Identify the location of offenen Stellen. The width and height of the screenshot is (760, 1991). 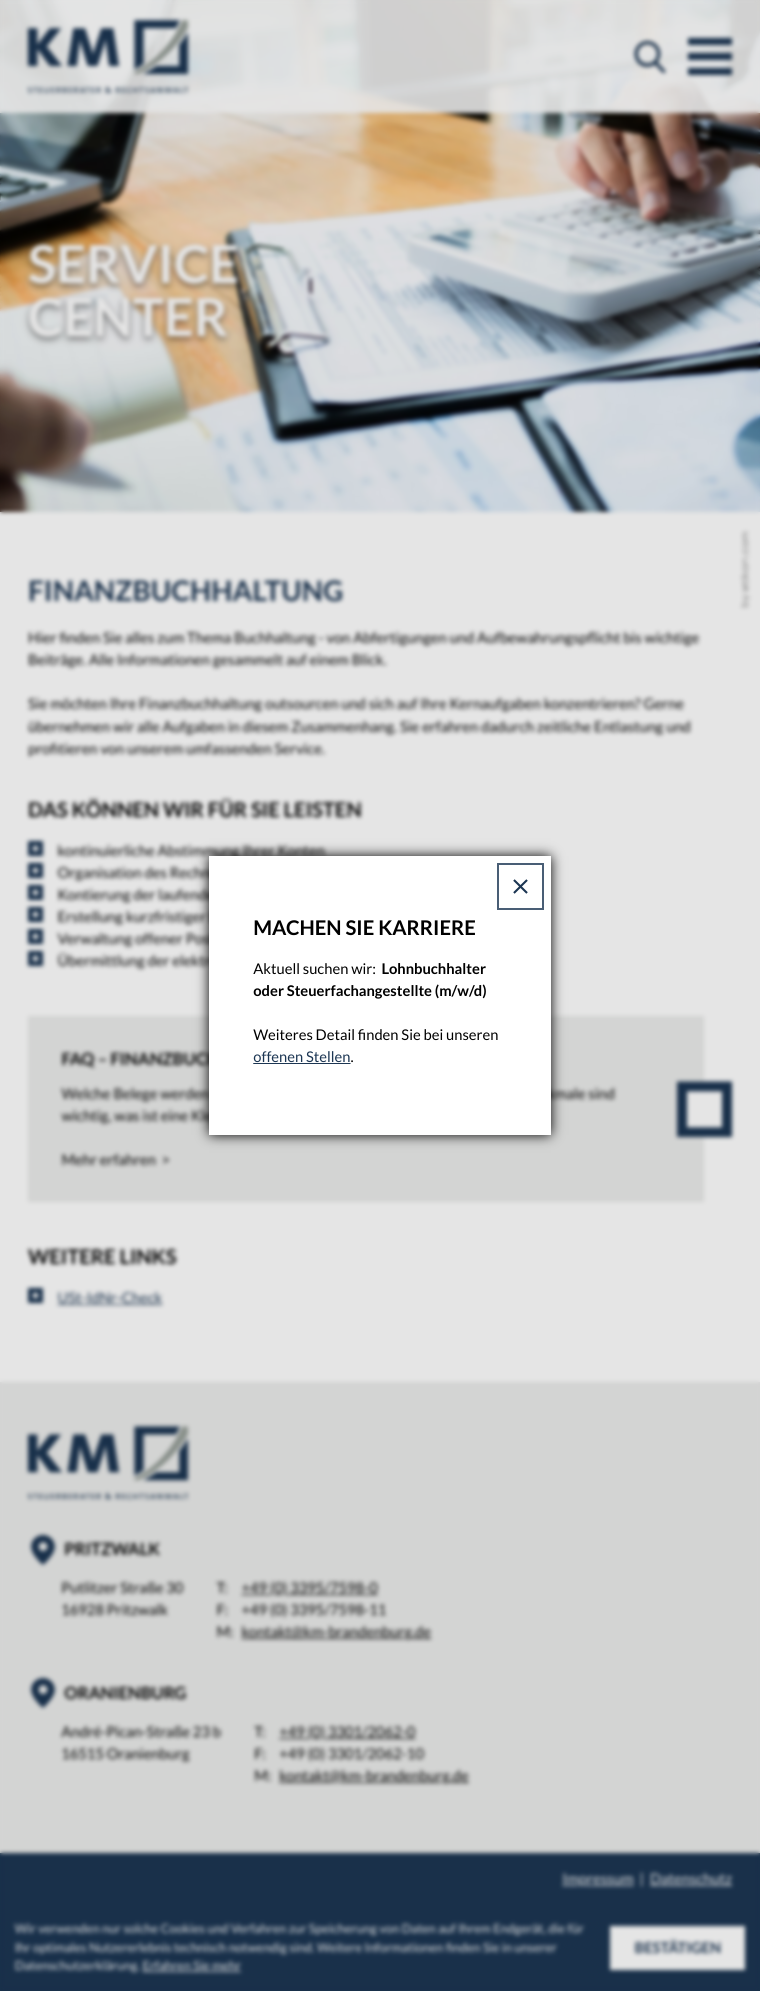
(301, 1057).